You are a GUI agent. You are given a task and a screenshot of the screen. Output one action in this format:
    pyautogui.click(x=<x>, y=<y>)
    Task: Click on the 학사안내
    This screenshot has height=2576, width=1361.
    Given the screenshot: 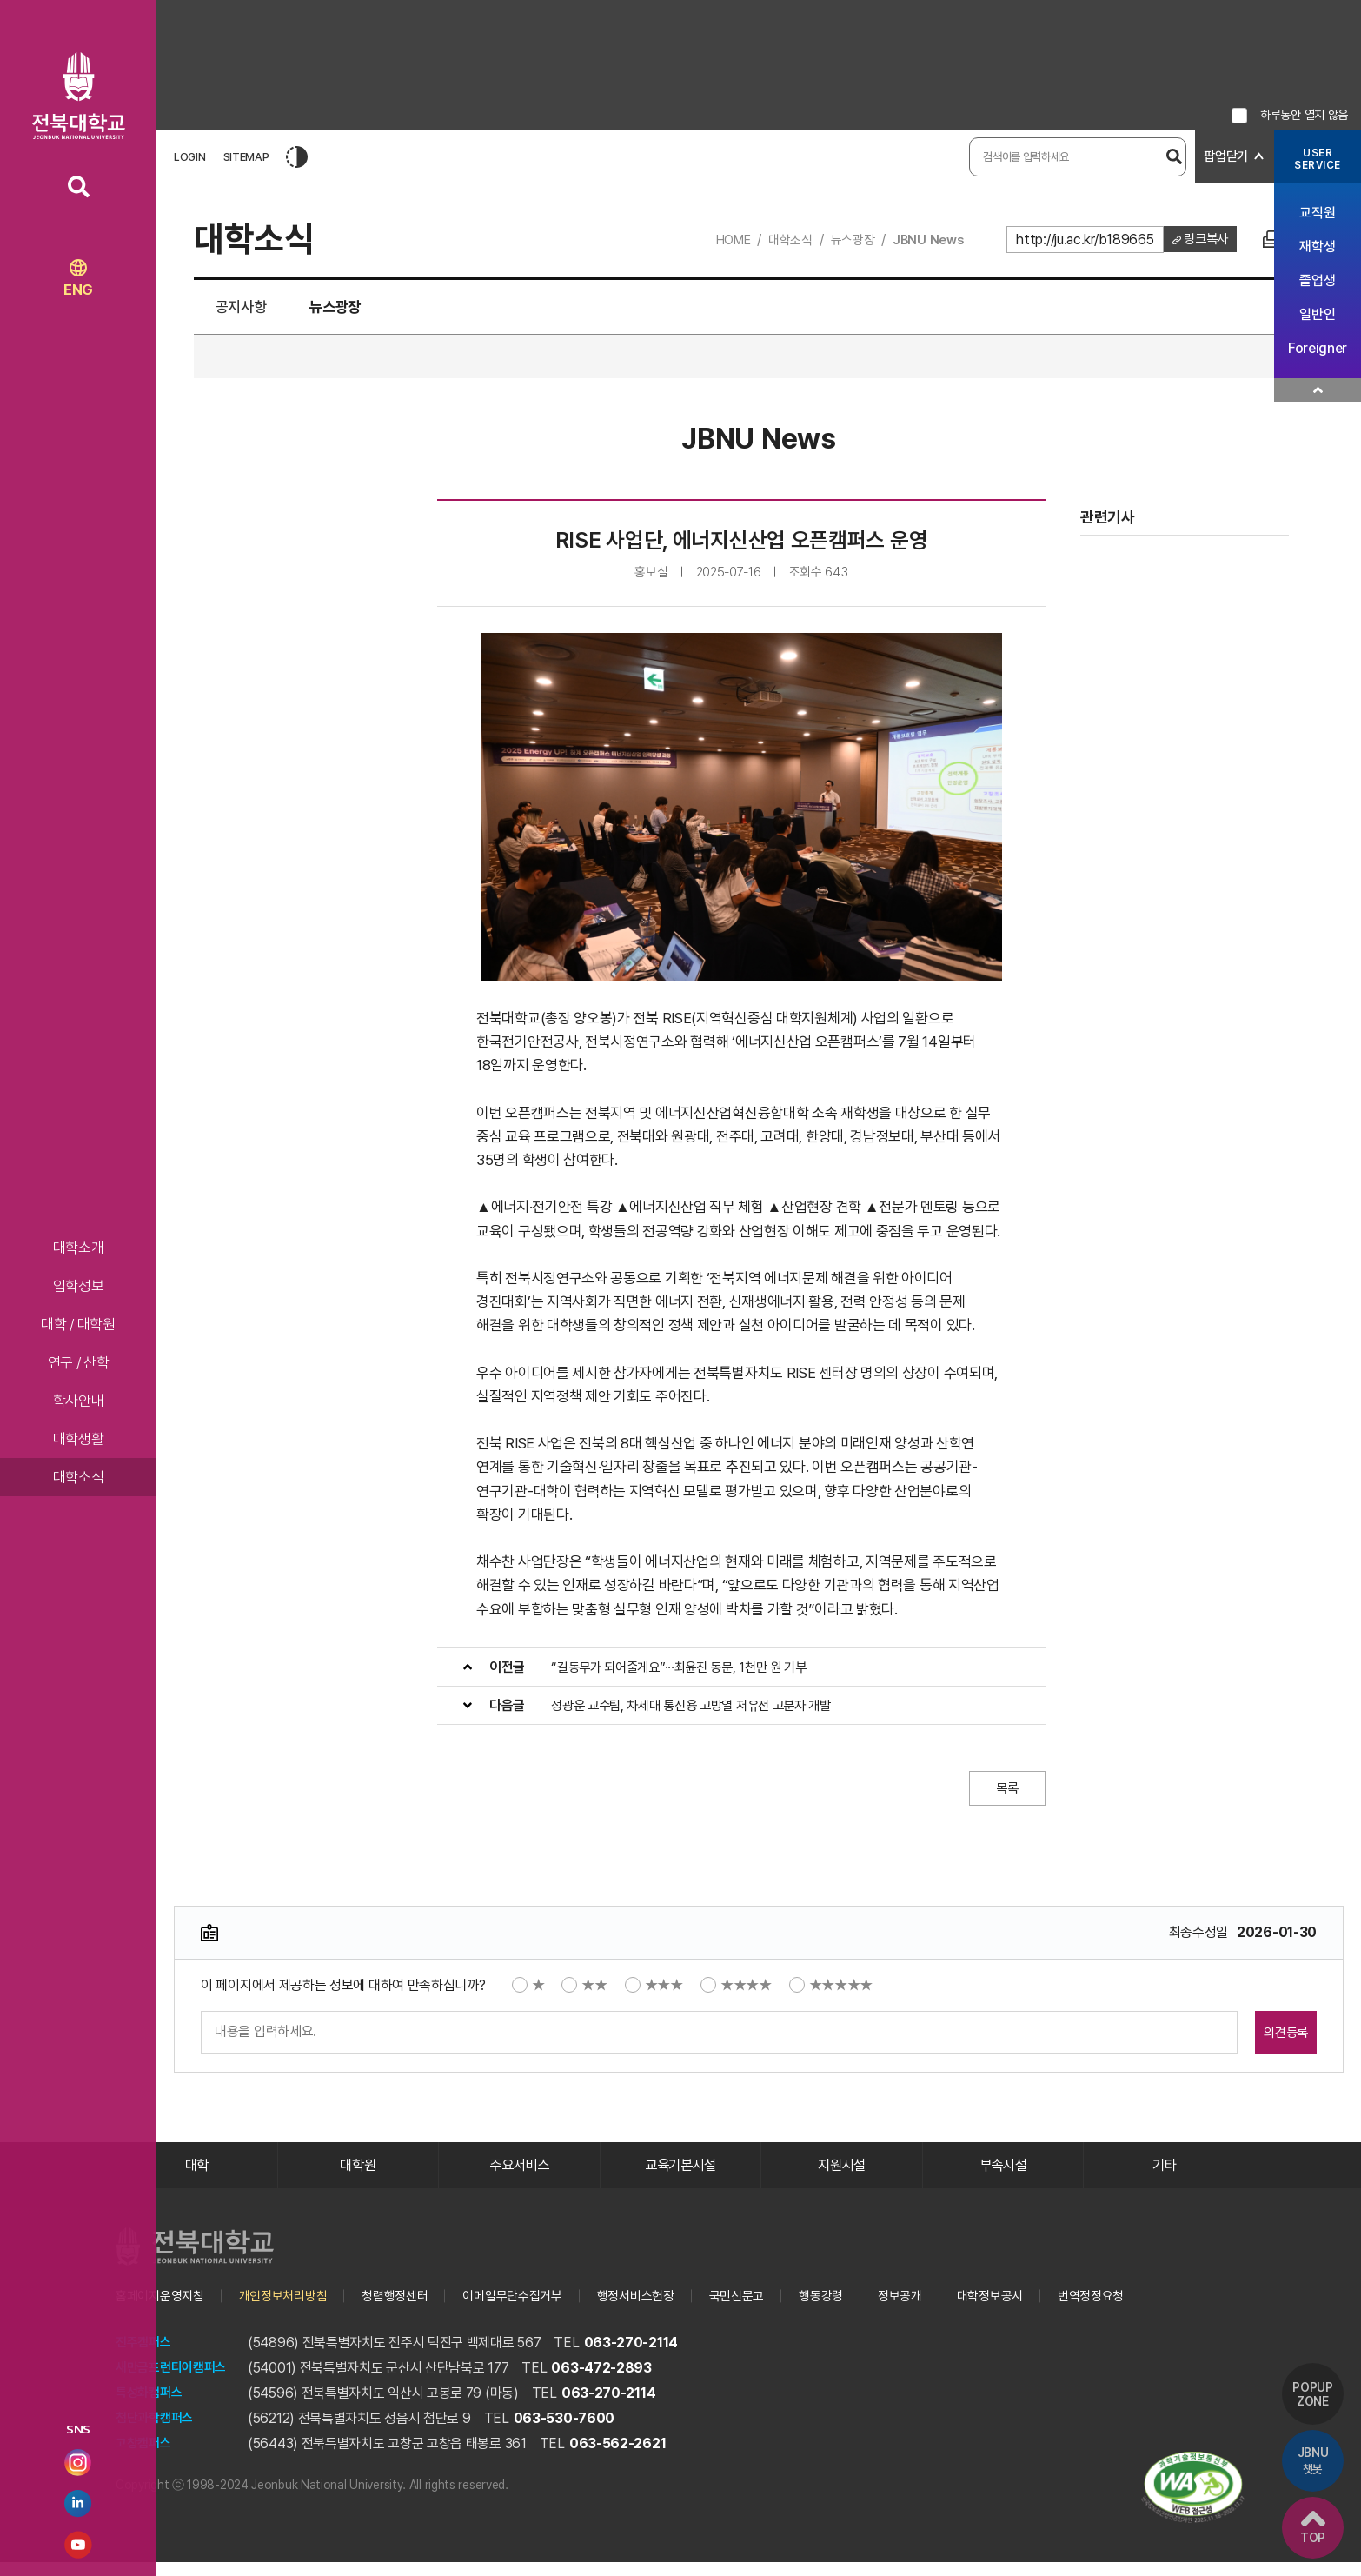 What is the action you would take?
    pyautogui.click(x=78, y=1400)
    